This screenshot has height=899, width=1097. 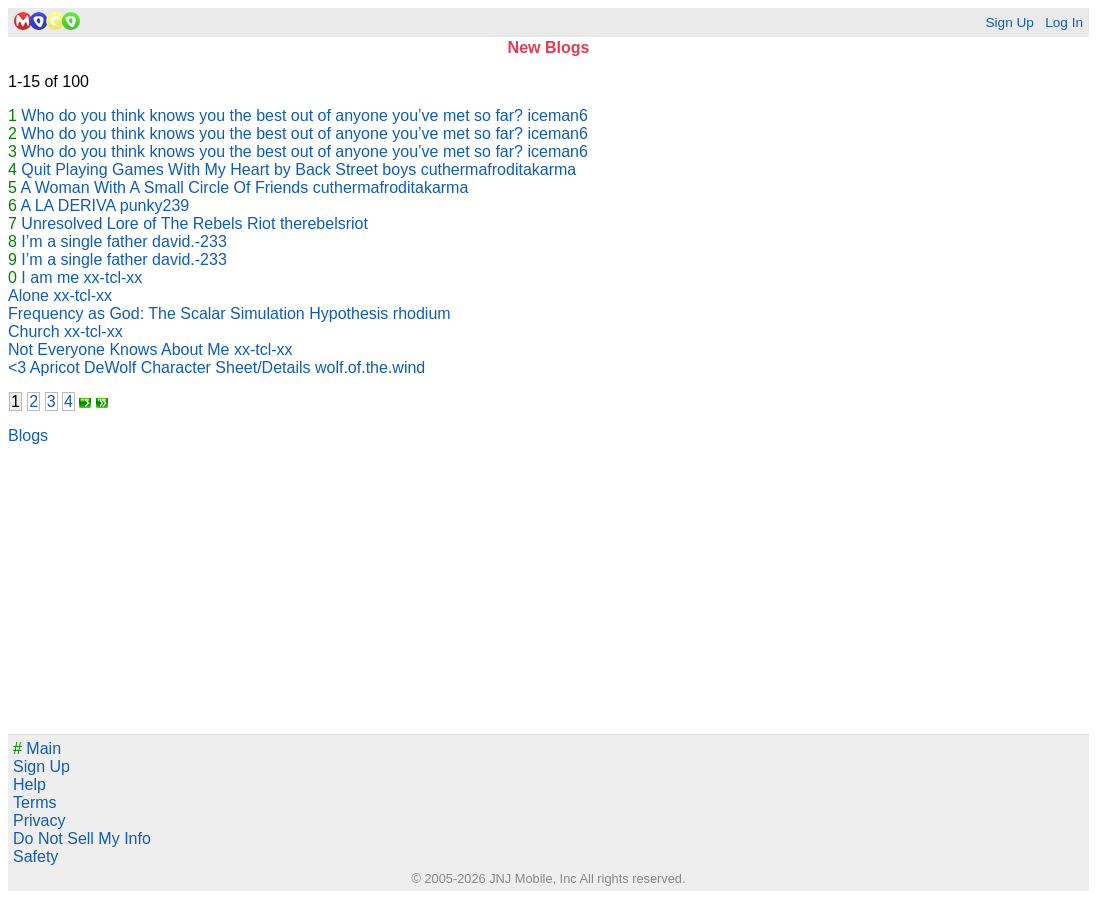 What do you see at coordinates (272, 115) in the screenshot?
I see `Who do you think knows you the best out of anyone you’ve met so far?` at bounding box center [272, 115].